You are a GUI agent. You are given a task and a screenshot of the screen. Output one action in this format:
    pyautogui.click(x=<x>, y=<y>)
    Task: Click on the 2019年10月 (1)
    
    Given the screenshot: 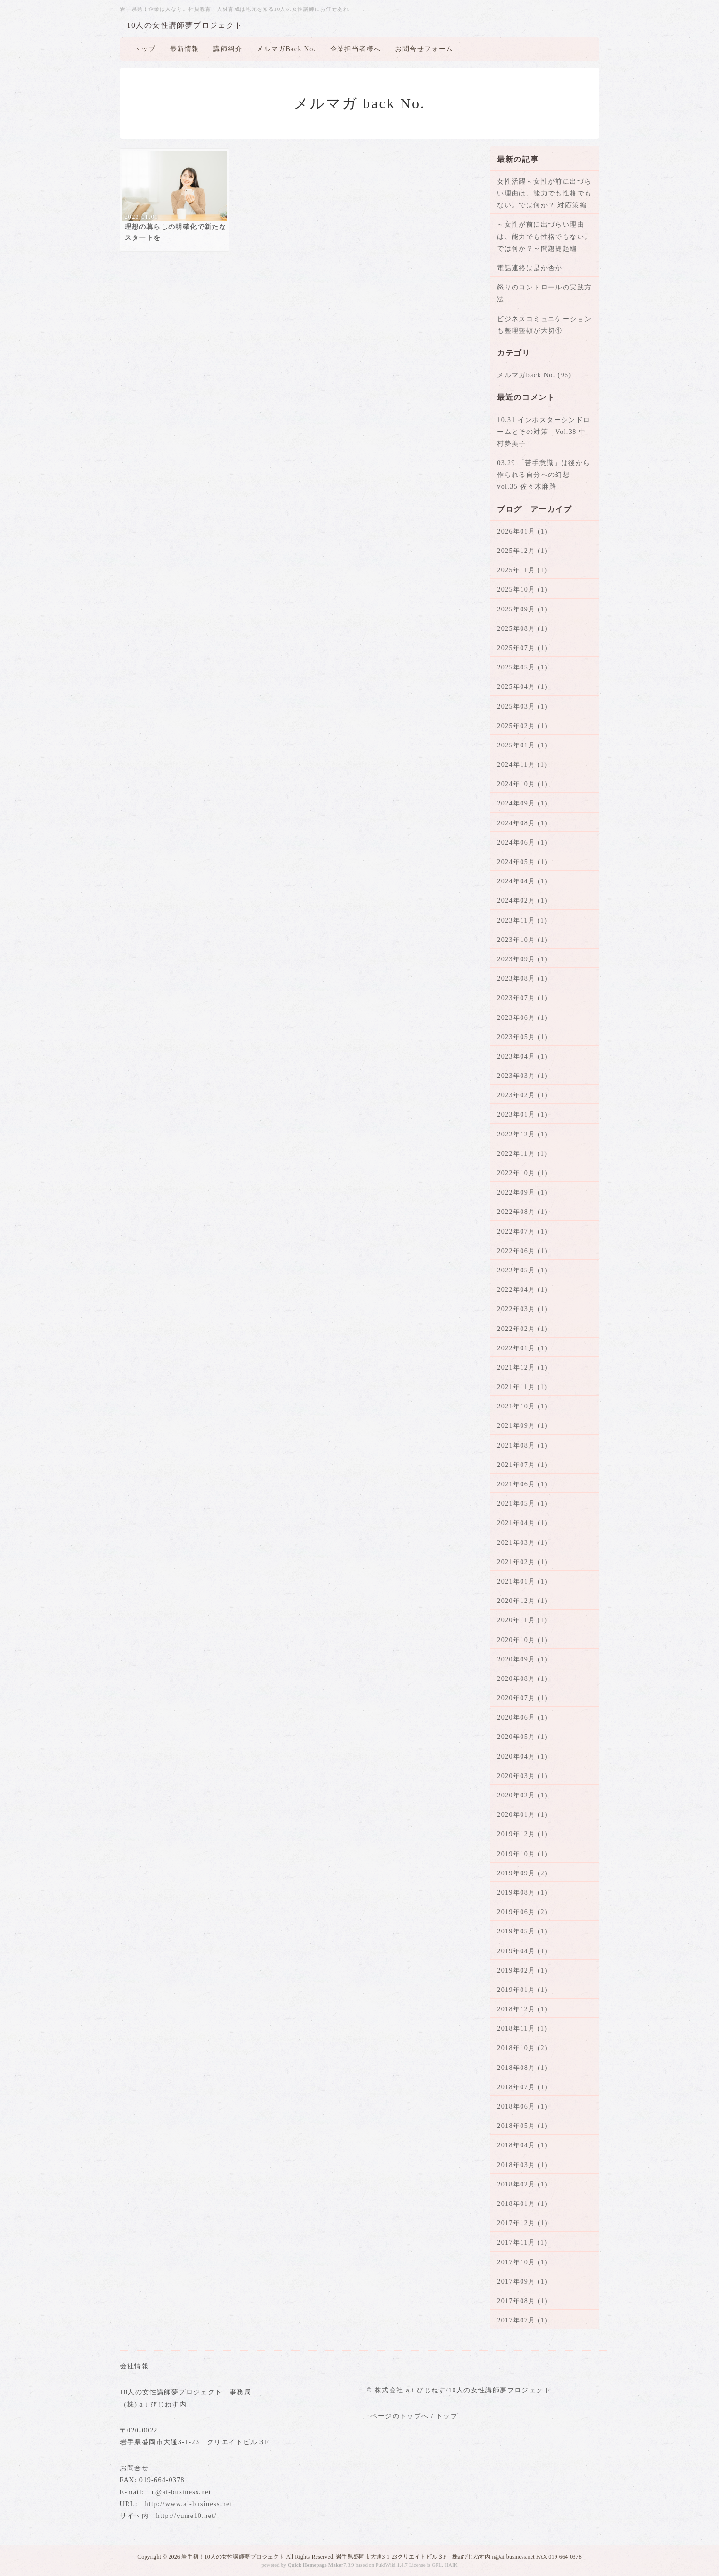 What is the action you would take?
    pyautogui.click(x=522, y=1853)
    